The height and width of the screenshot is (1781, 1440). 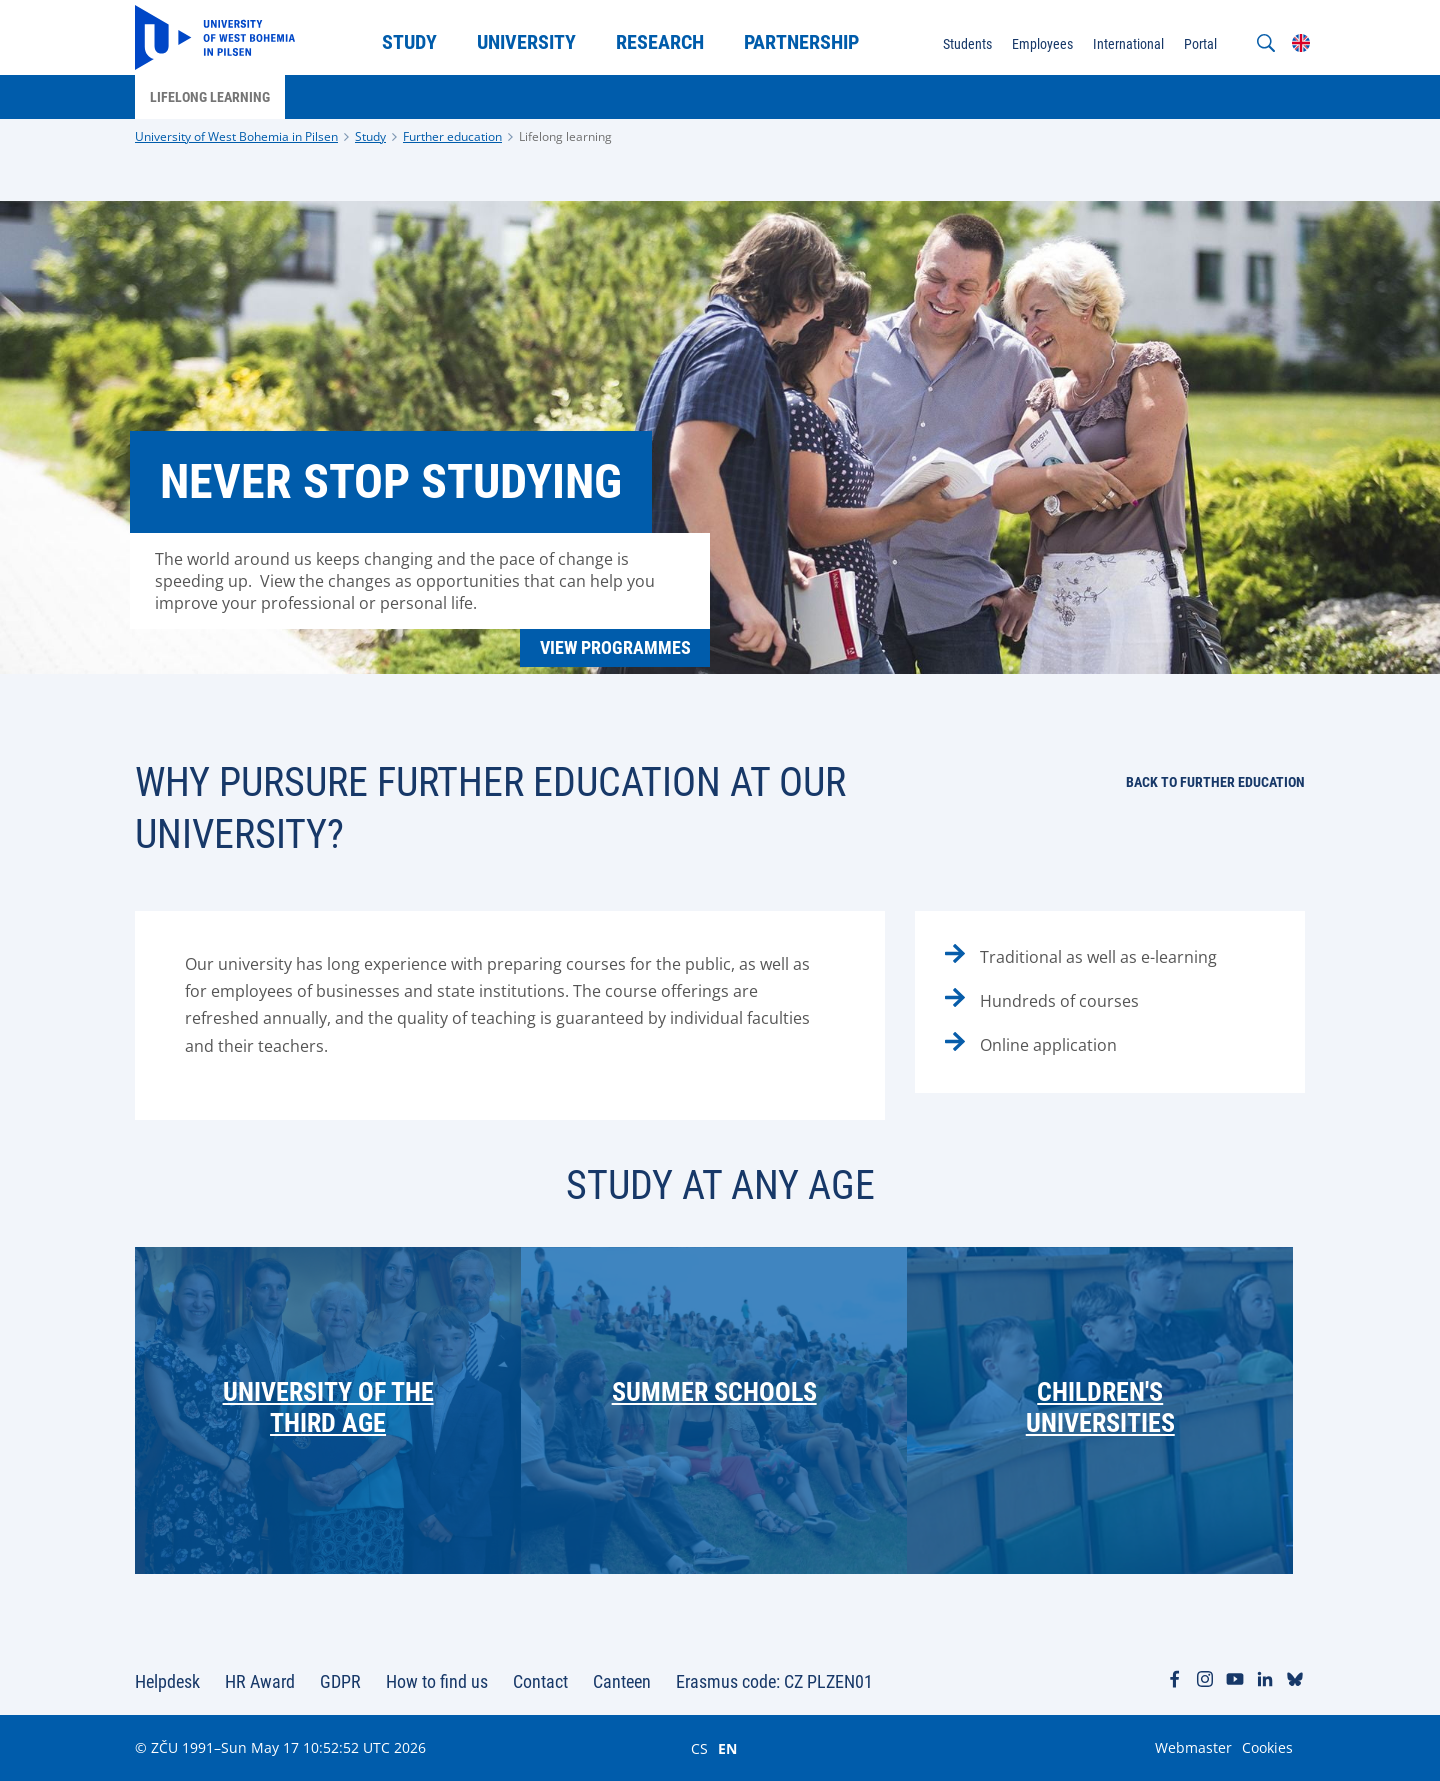 I want to click on View programmes, so click(x=615, y=647).